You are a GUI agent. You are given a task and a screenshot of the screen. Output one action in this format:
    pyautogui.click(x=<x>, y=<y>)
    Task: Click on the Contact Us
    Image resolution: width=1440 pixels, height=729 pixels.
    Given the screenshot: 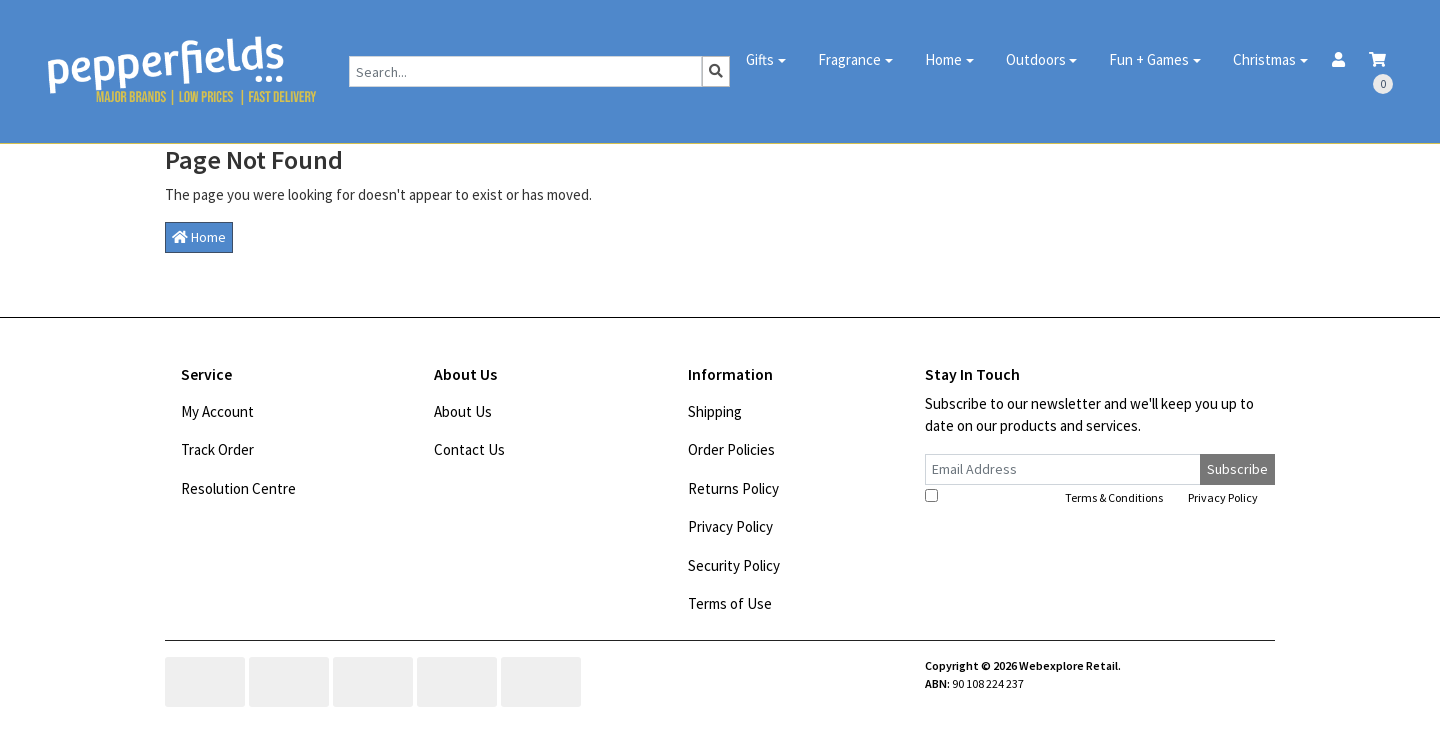 What is the action you would take?
    pyautogui.click(x=469, y=449)
    